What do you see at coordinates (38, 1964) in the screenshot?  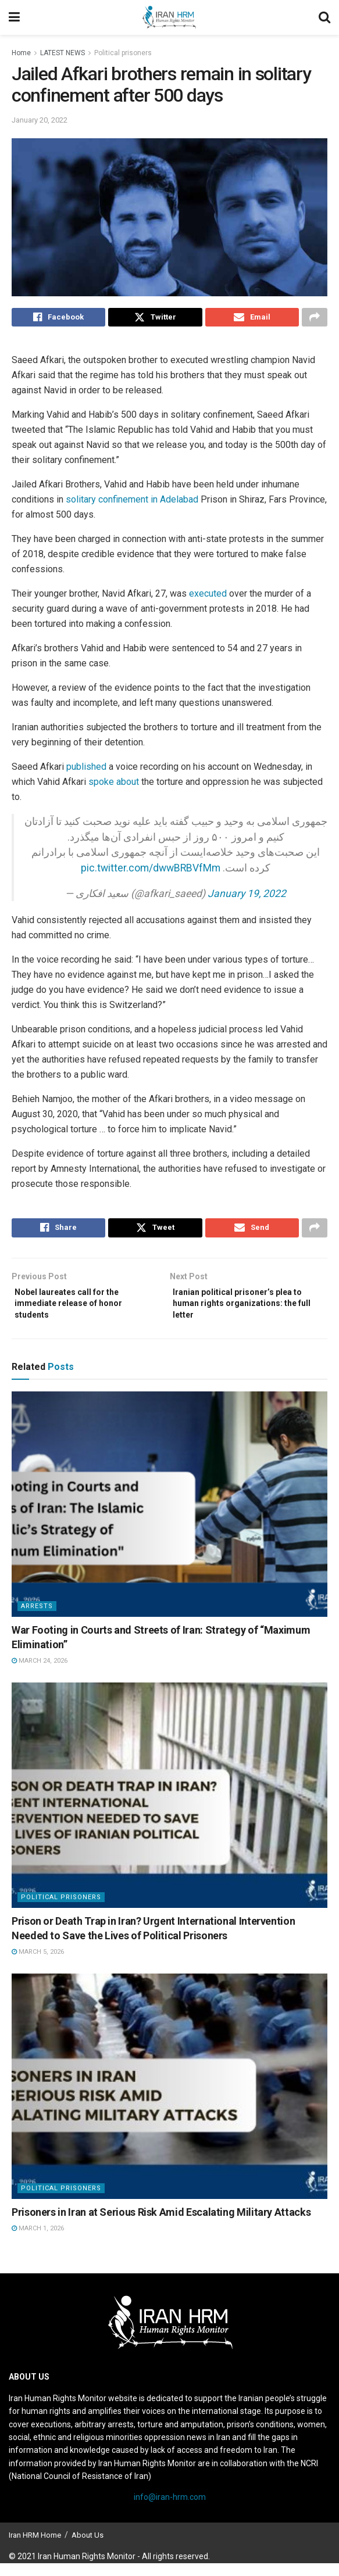 I see `March 5, 2026` at bounding box center [38, 1964].